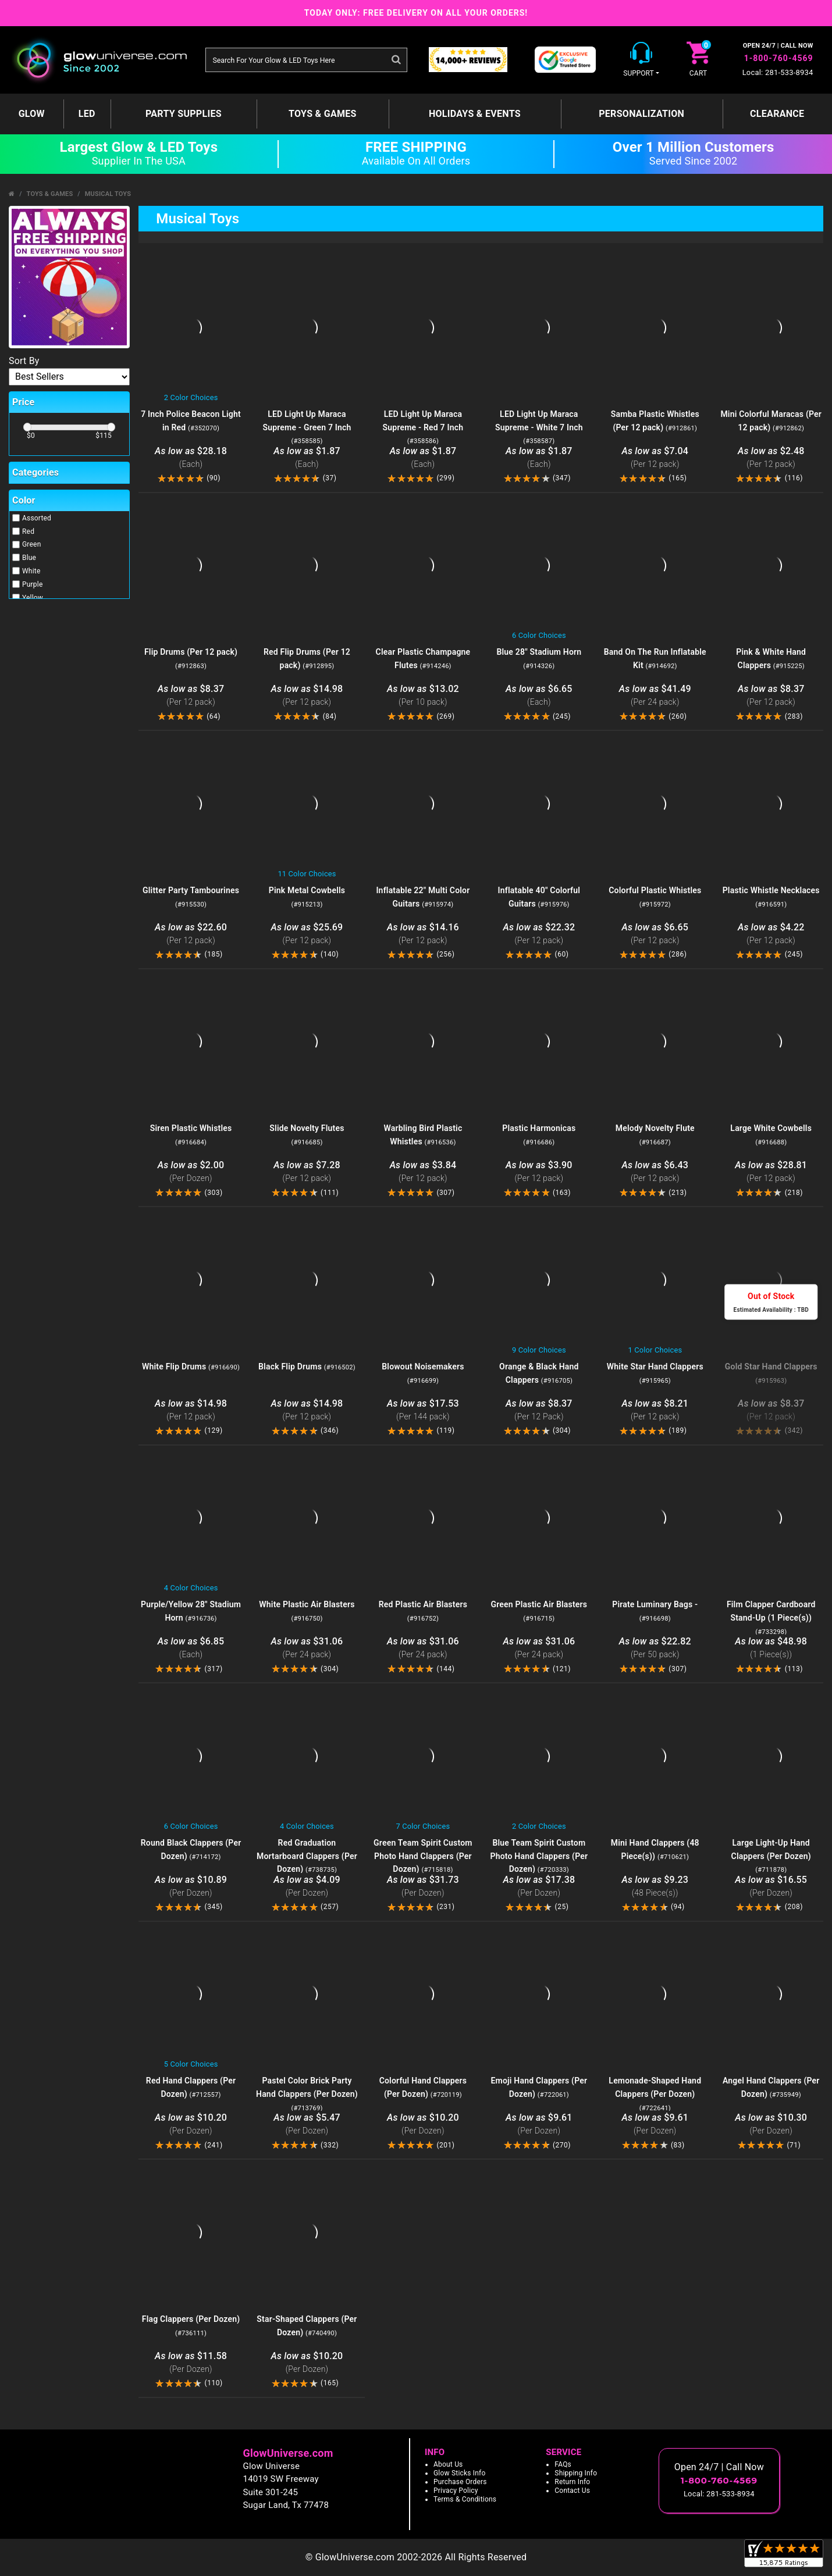 The width and height of the screenshot is (832, 2576). Describe the element at coordinates (307, 695) in the screenshot. I see `$14.98` at that location.